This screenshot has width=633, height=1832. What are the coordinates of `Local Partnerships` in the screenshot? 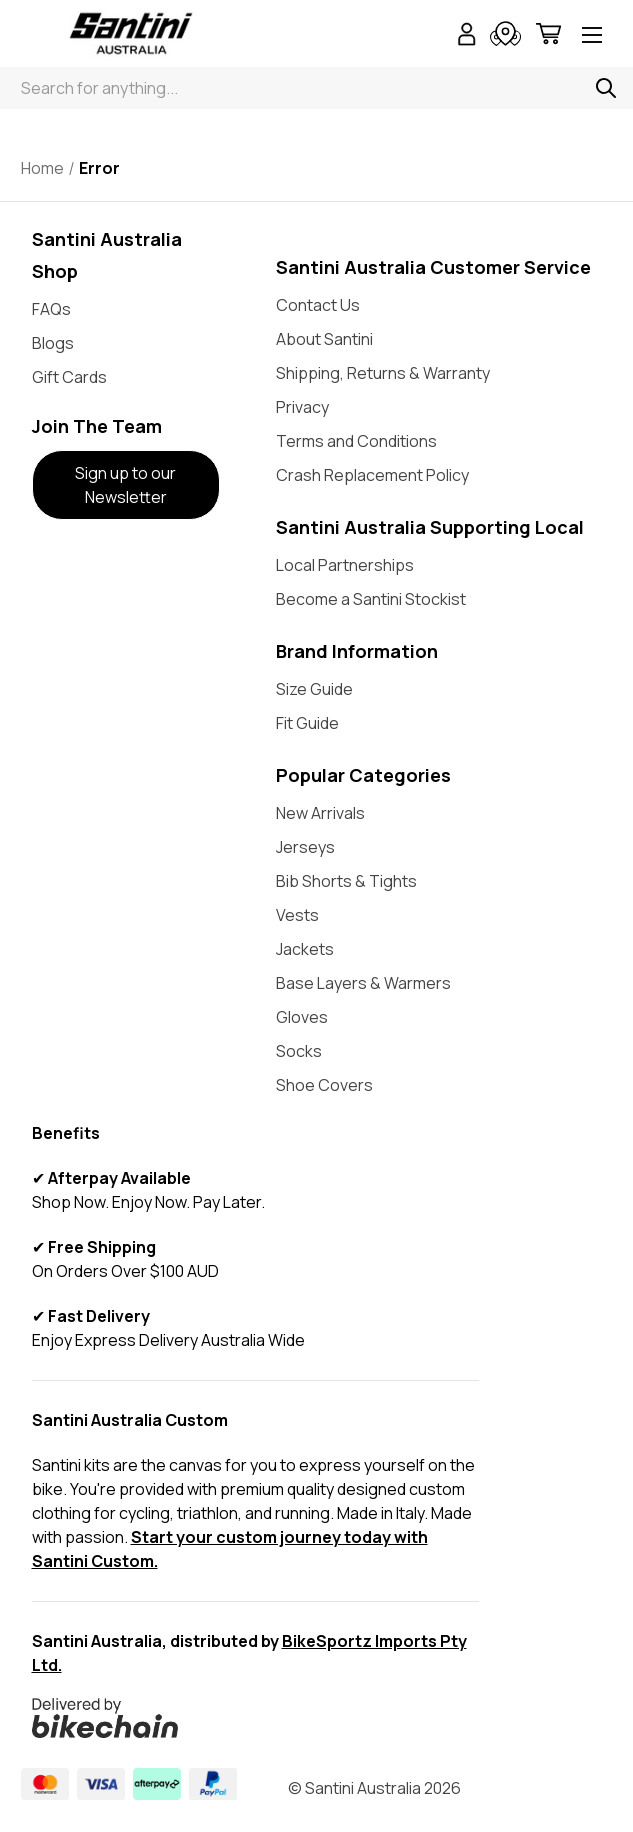 It's located at (345, 565).